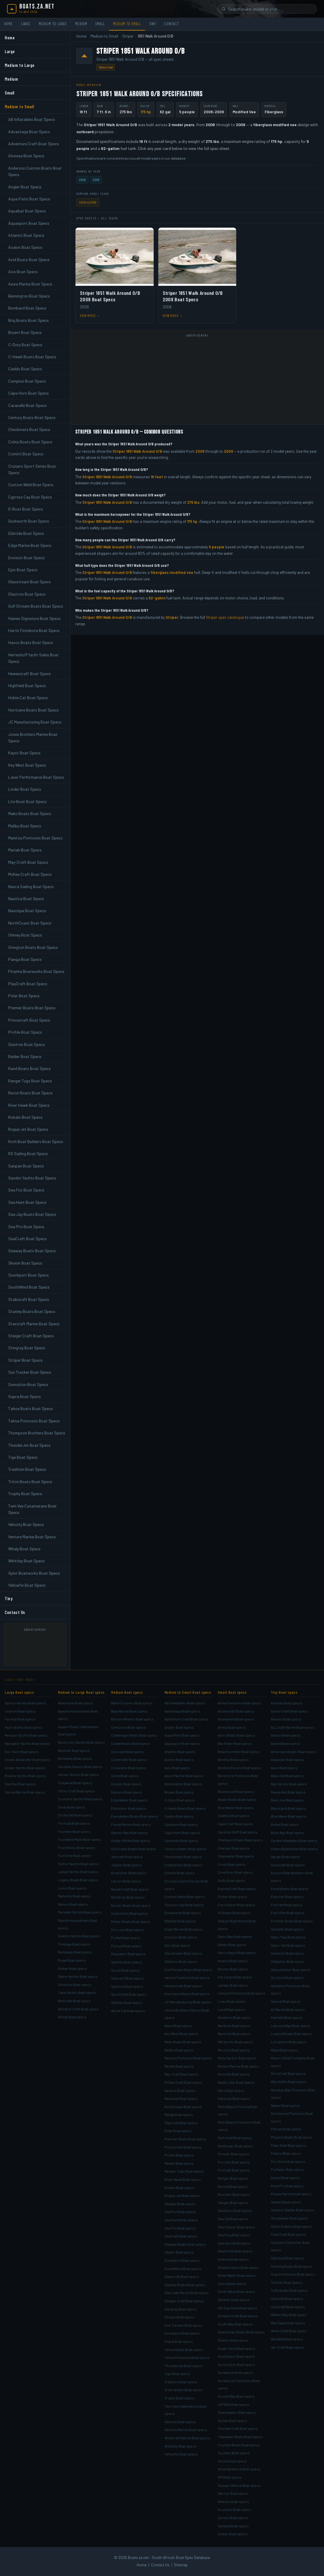 The height and width of the screenshot is (2576, 324). What do you see at coordinates (286, 2282) in the screenshot?
I see `Tracker Boat specs` at bounding box center [286, 2282].